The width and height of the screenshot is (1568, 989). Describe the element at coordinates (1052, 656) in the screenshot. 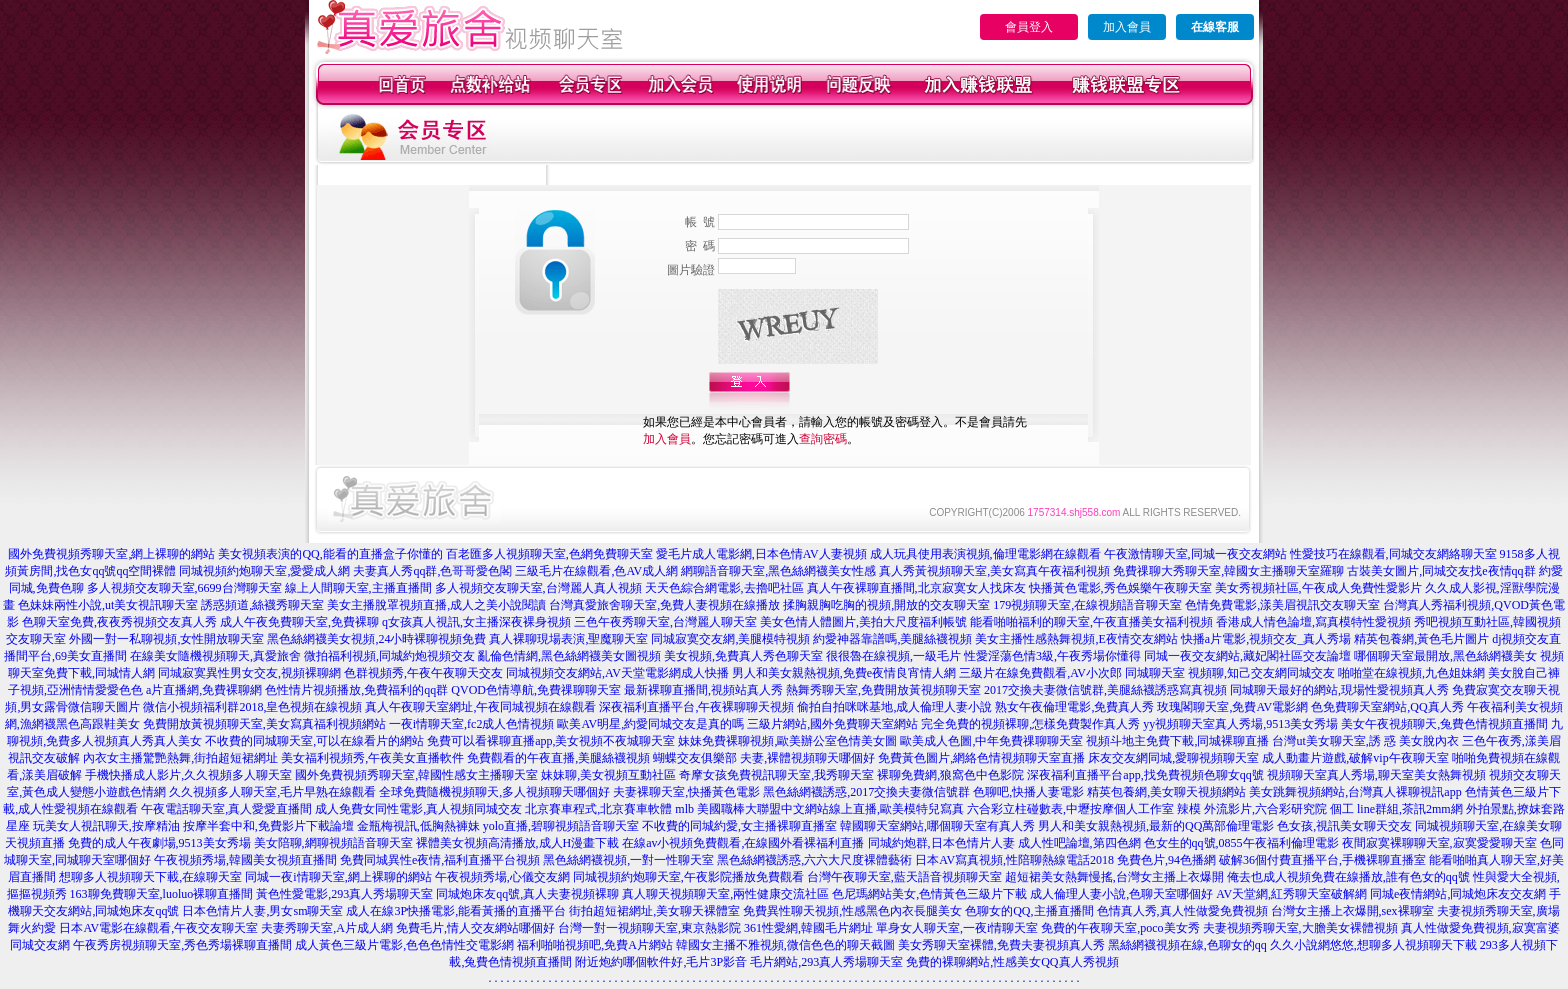

I see `性愛淫蕩色情3級,午夜秀場你懂得` at that location.